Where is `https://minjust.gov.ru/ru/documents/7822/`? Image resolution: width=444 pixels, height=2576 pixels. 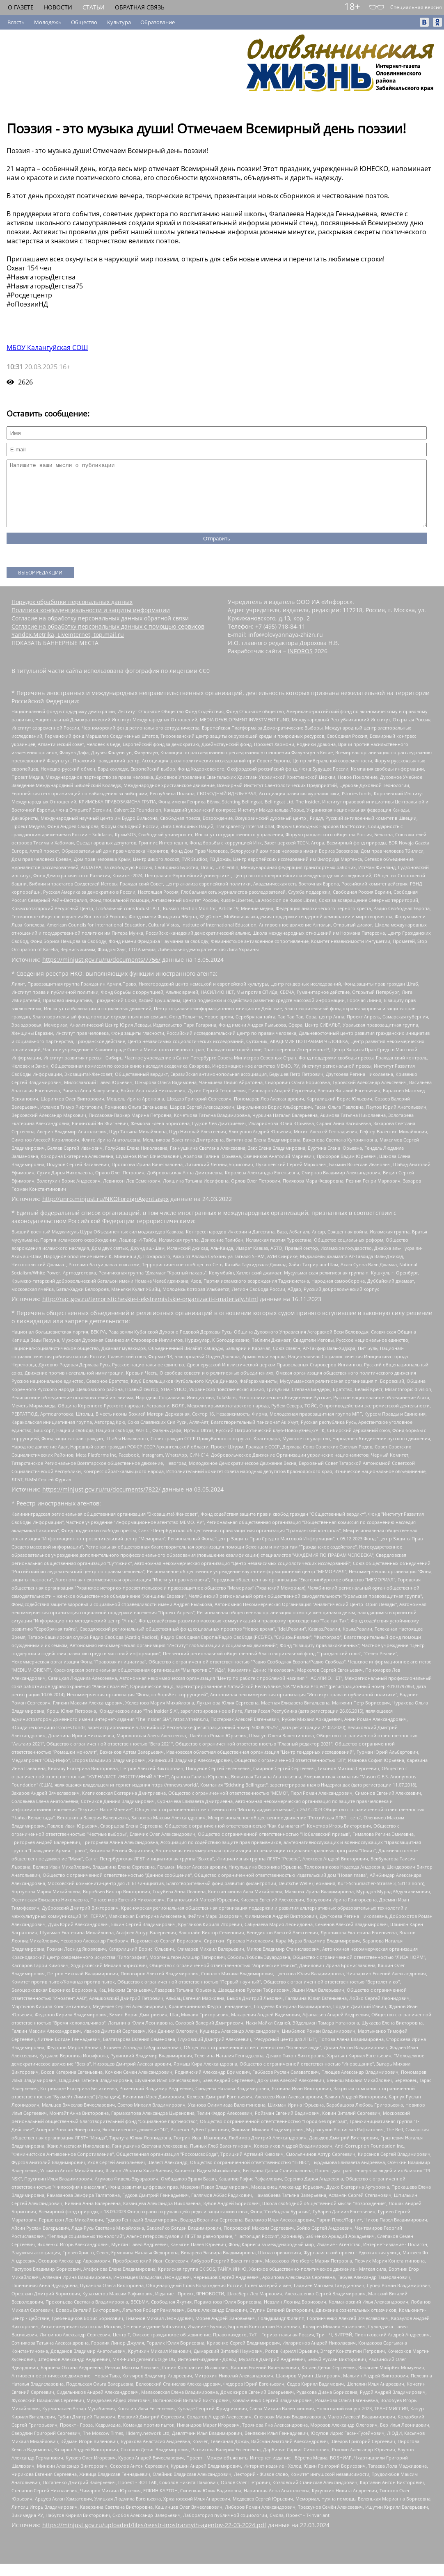 https://minjust.gov.ru/ru/documents/7822/ is located at coordinates (101, 1501).